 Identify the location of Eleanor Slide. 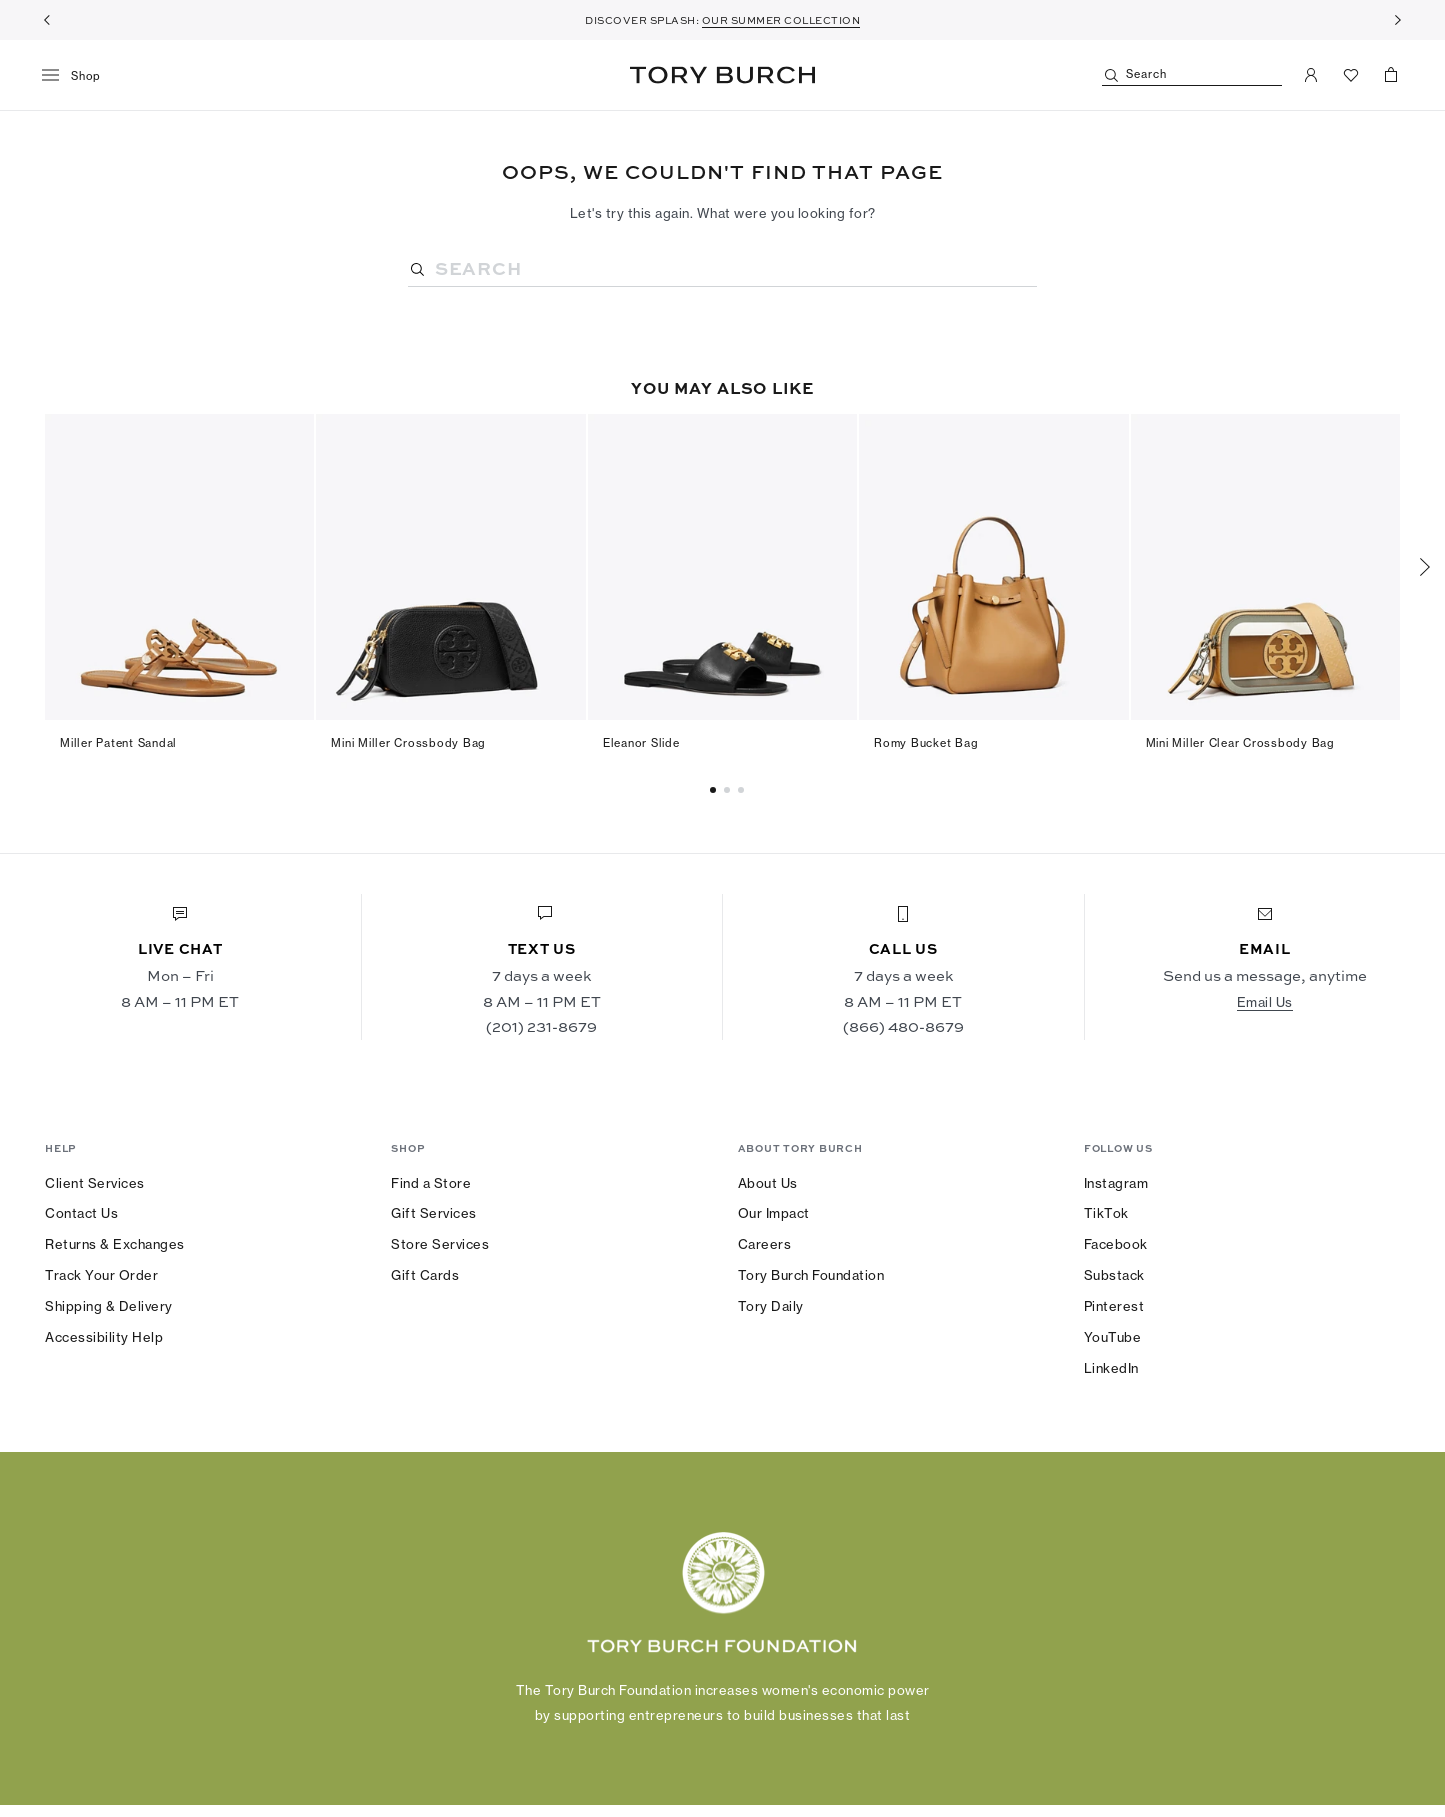
(641, 743).